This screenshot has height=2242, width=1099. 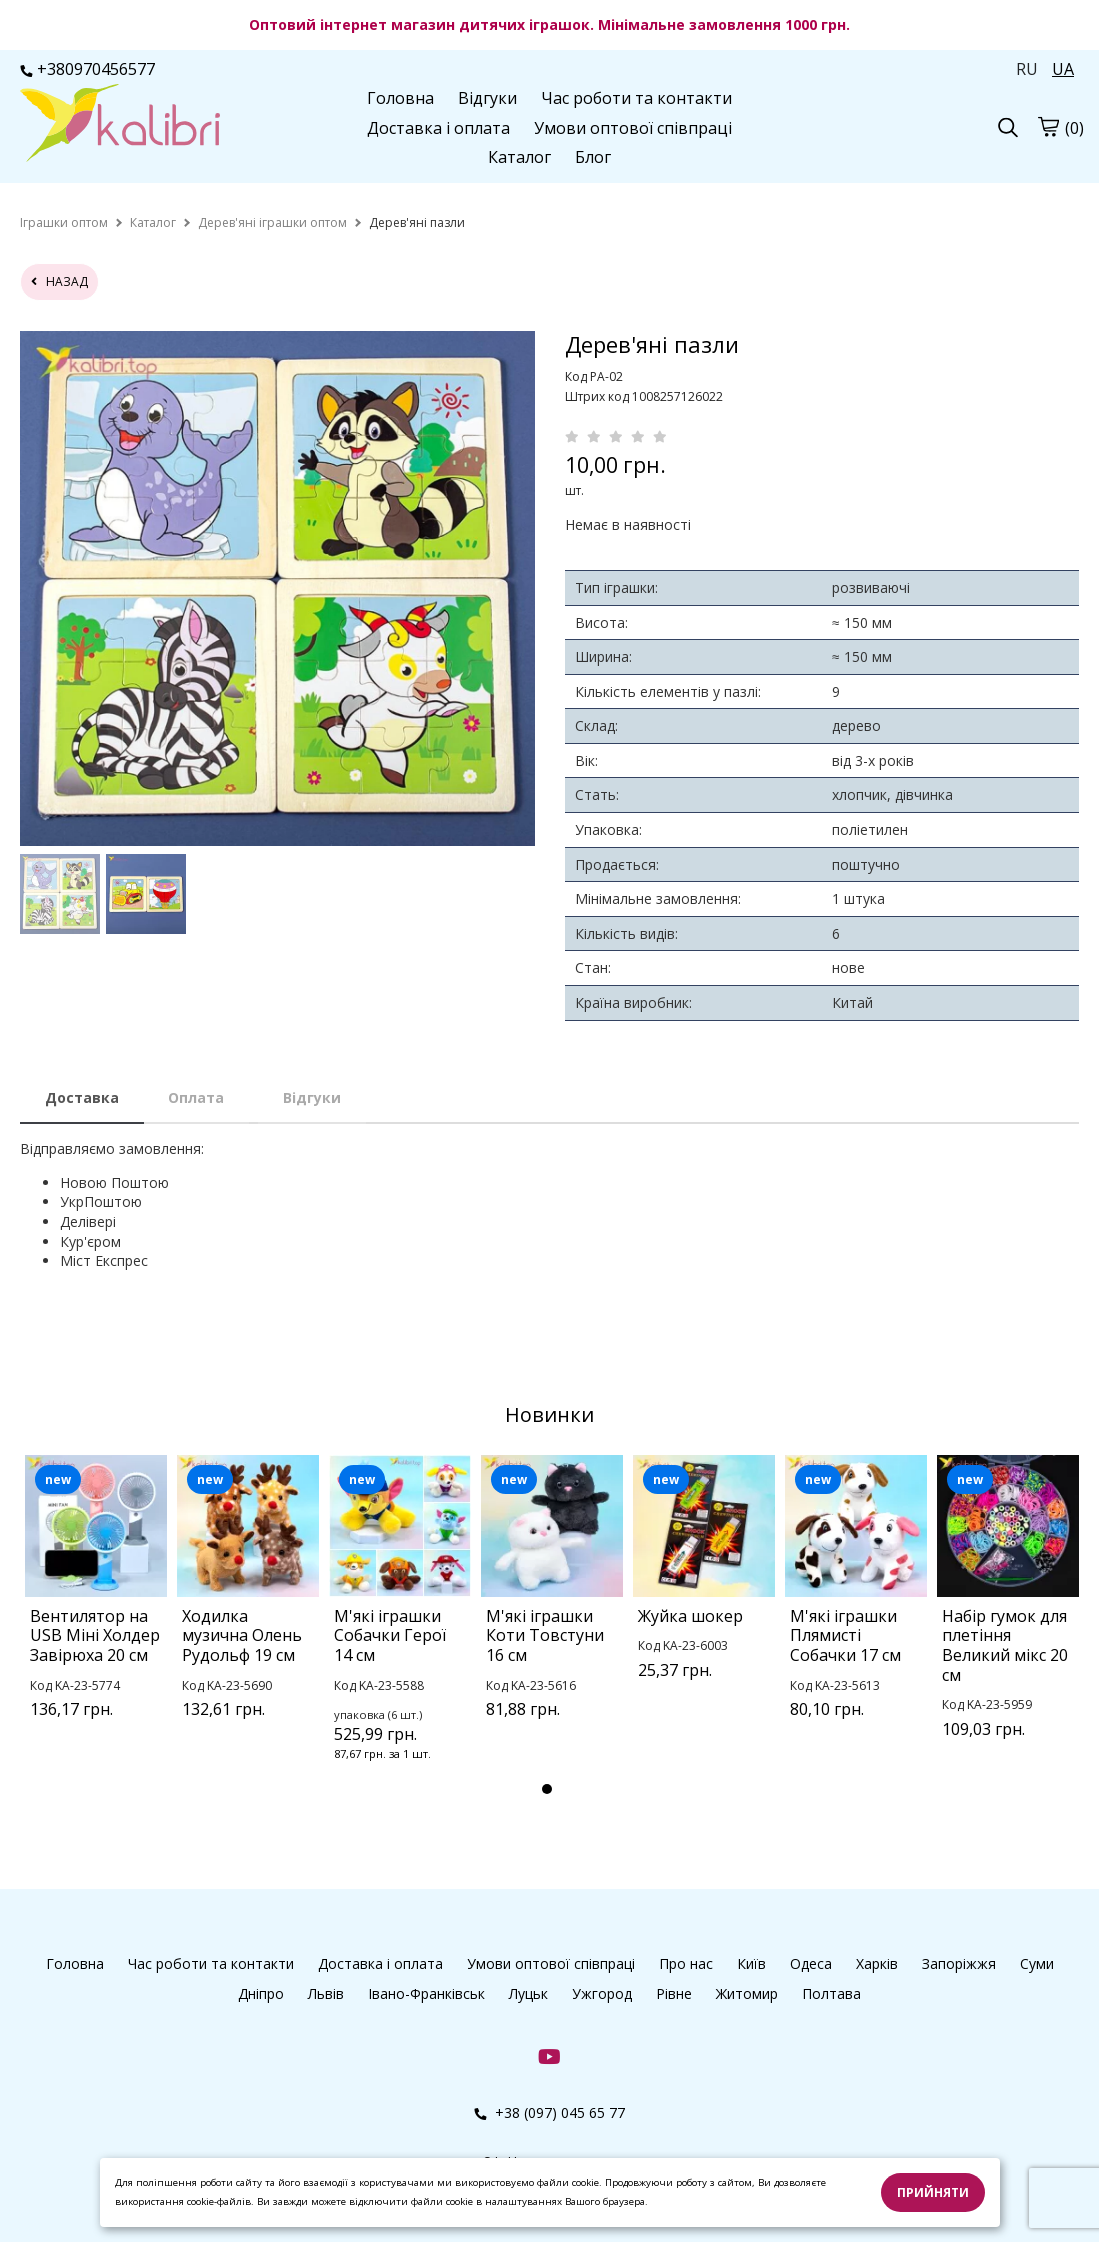 I want to click on Харків, so click(x=877, y=1963).